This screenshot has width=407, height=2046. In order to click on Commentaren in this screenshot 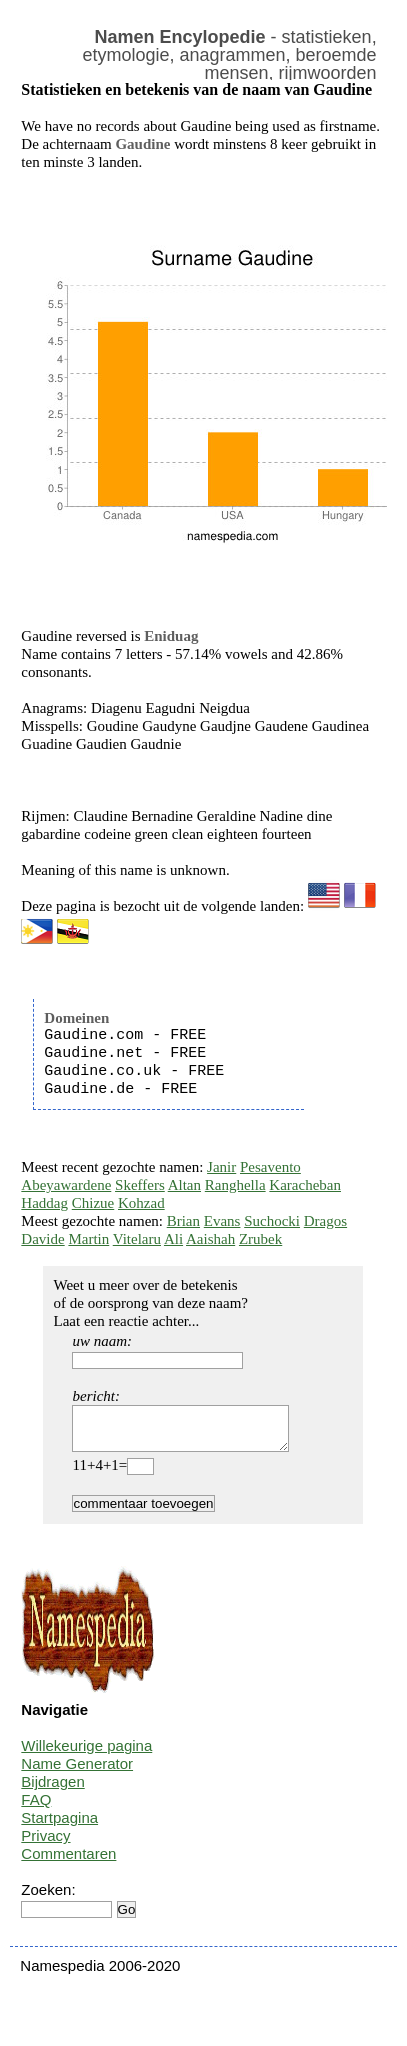, I will do `click(68, 1862)`.